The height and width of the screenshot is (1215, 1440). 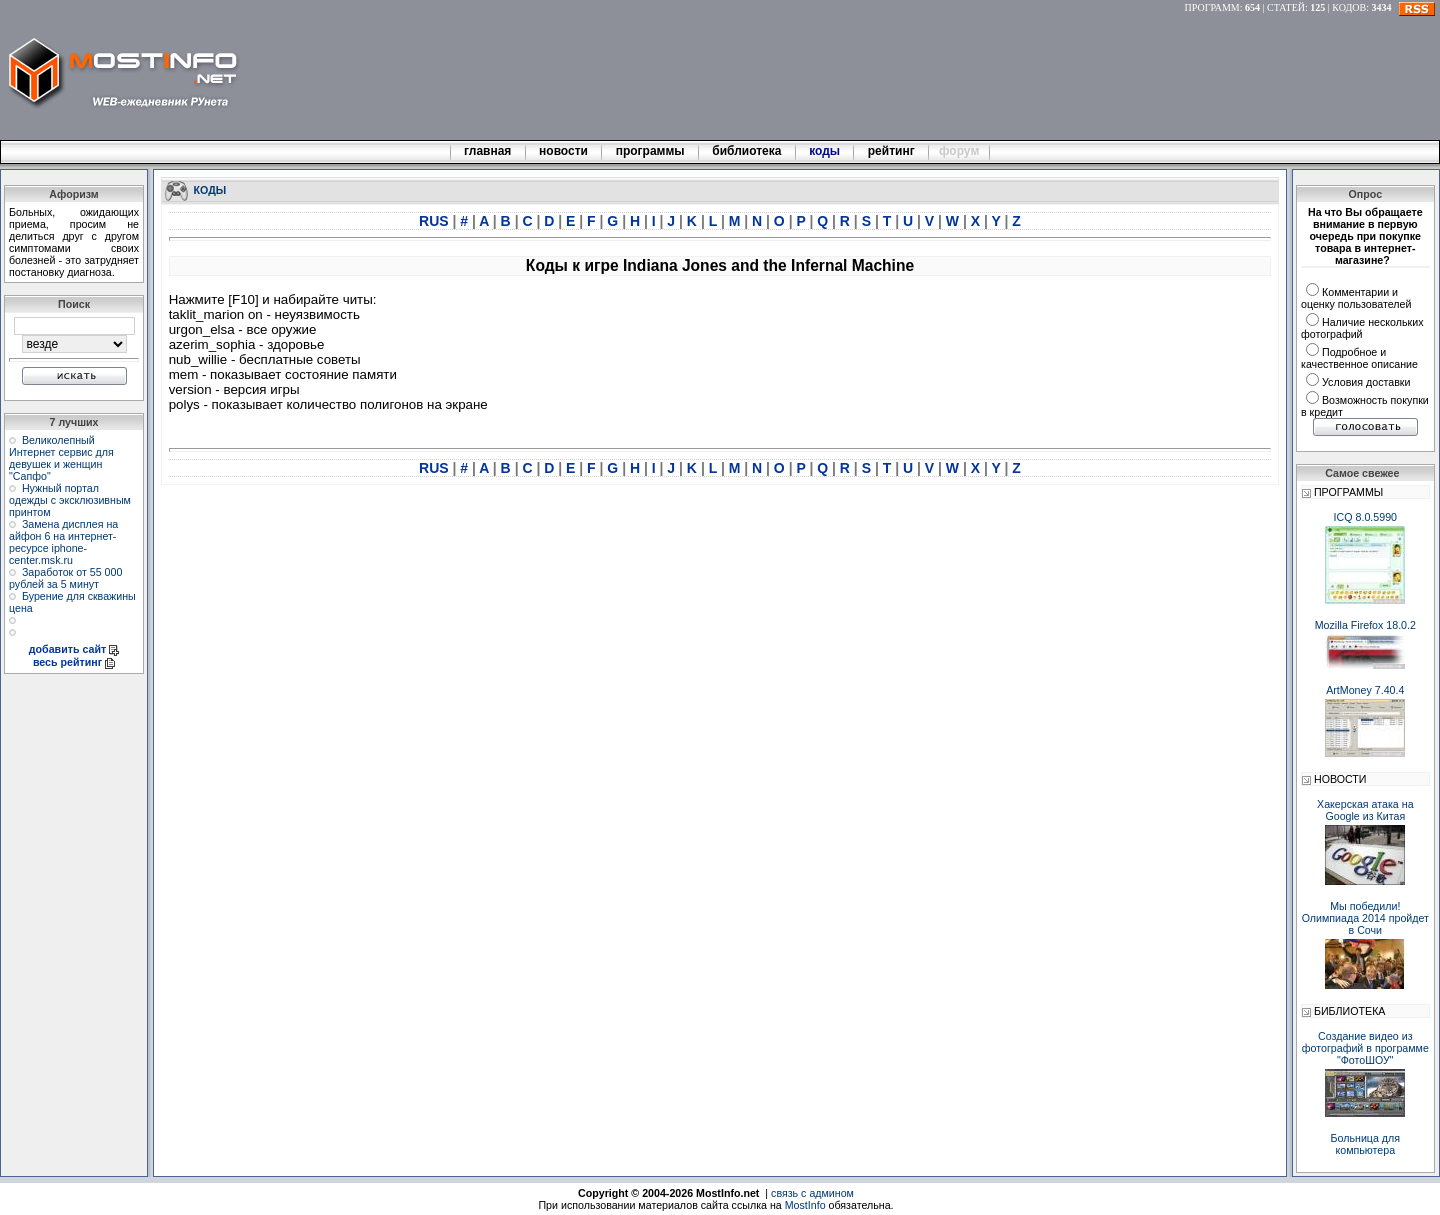 I want to click on Великолепный Интернет сервис для девушек и женщин "Сапфо", so click(x=61, y=458).